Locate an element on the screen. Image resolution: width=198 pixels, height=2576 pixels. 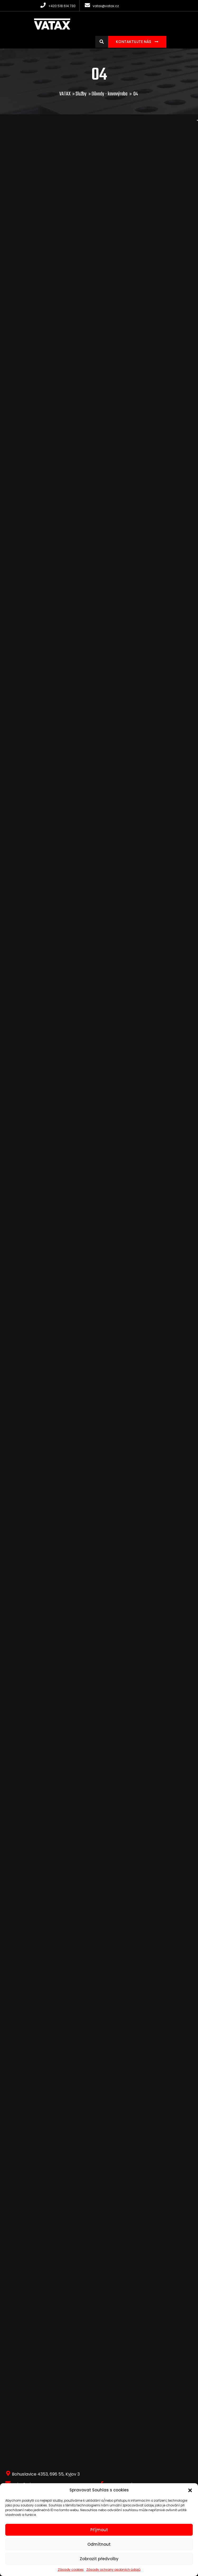
Kontaktujte nás is located at coordinates (134, 41).